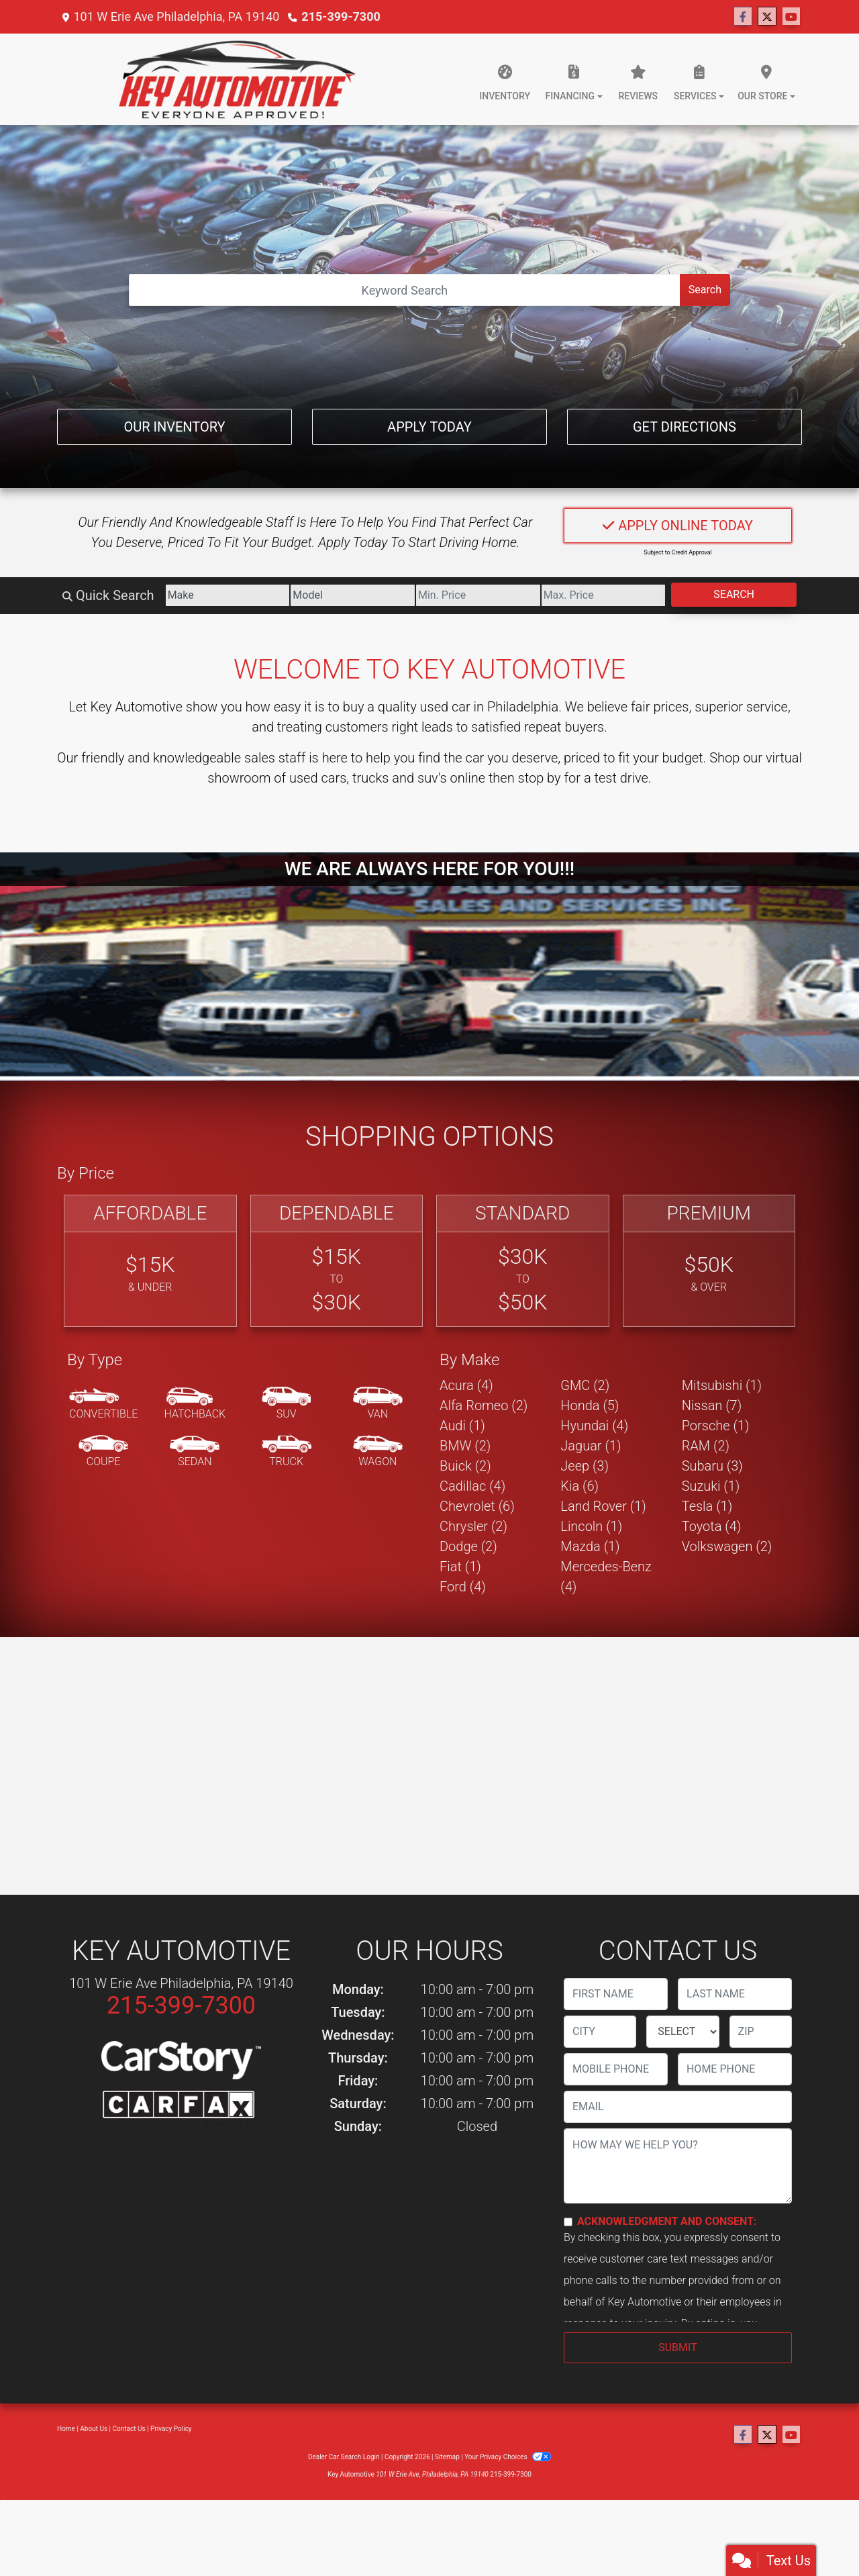  Describe the element at coordinates (606, 1576) in the screenshot. I see `Mercedes-Benz (4) [Mercedes-Benzs for sale in Philadelphia, PA]` at that location.